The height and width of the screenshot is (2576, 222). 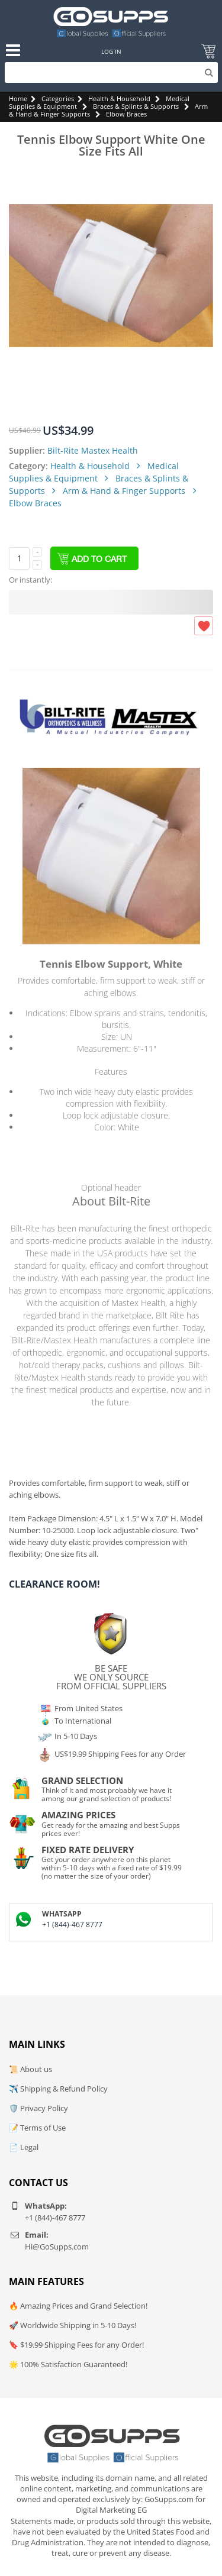 I want to click on ✈️ Shipping & Refund Policy, so click(x=58, y=2088).